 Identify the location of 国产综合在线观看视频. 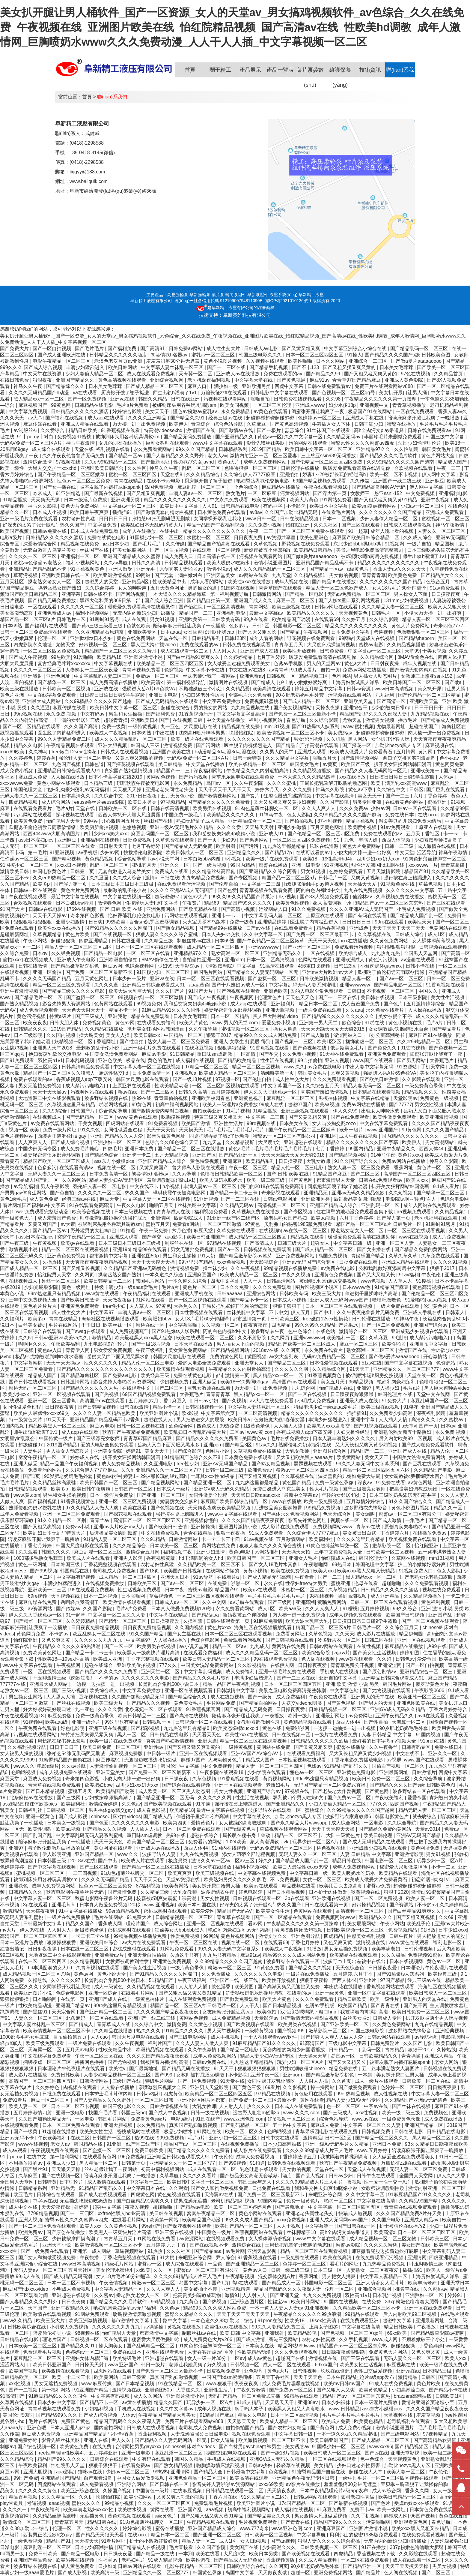
(186, 1785).